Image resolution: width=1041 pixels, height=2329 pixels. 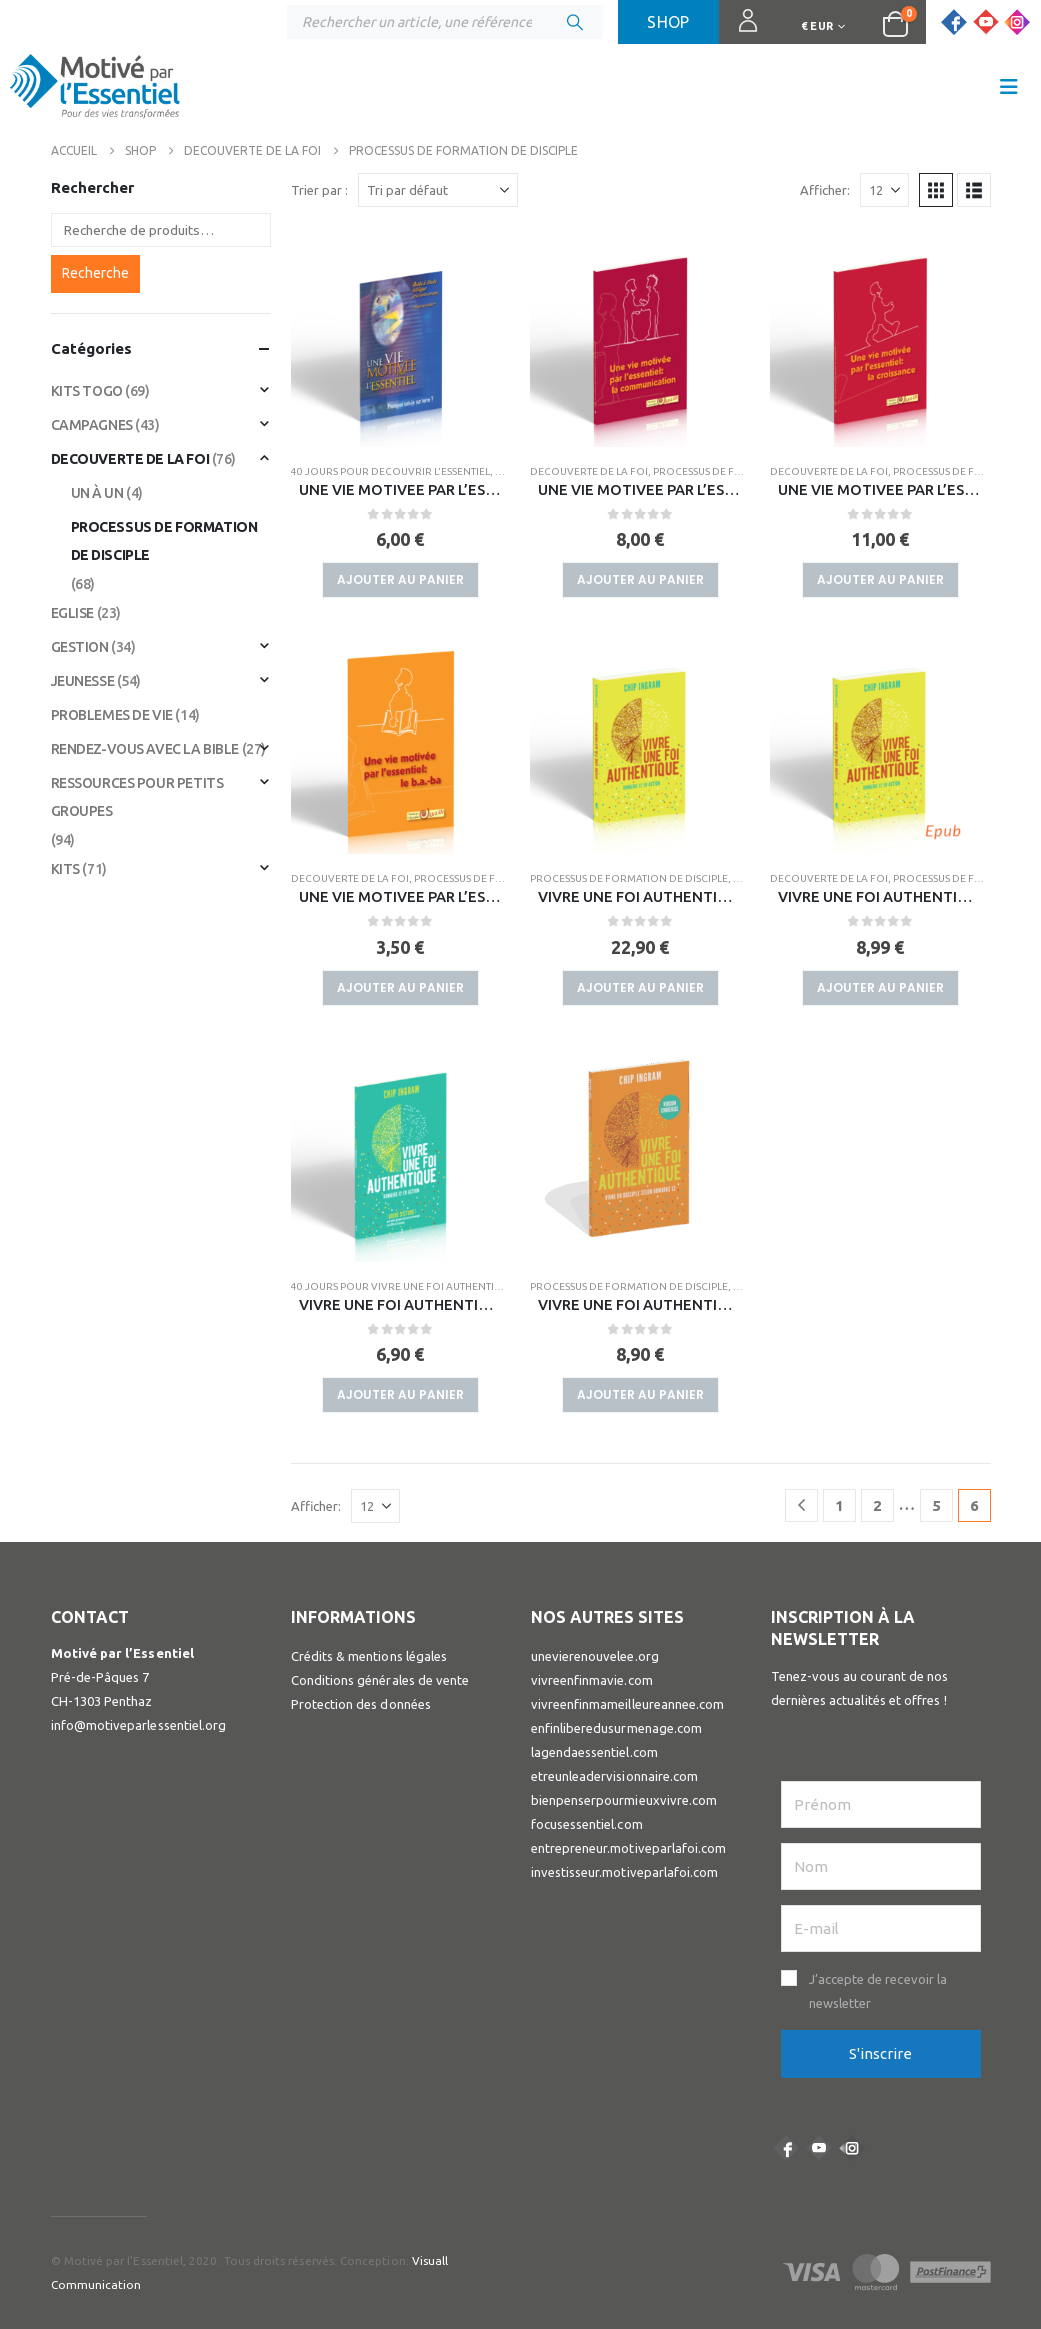 What do you see at coordinates (629, 1848) in the screenshot?
I see `entrepreneur.motiveparlafoi.com` at bounding box center [629, 1848].